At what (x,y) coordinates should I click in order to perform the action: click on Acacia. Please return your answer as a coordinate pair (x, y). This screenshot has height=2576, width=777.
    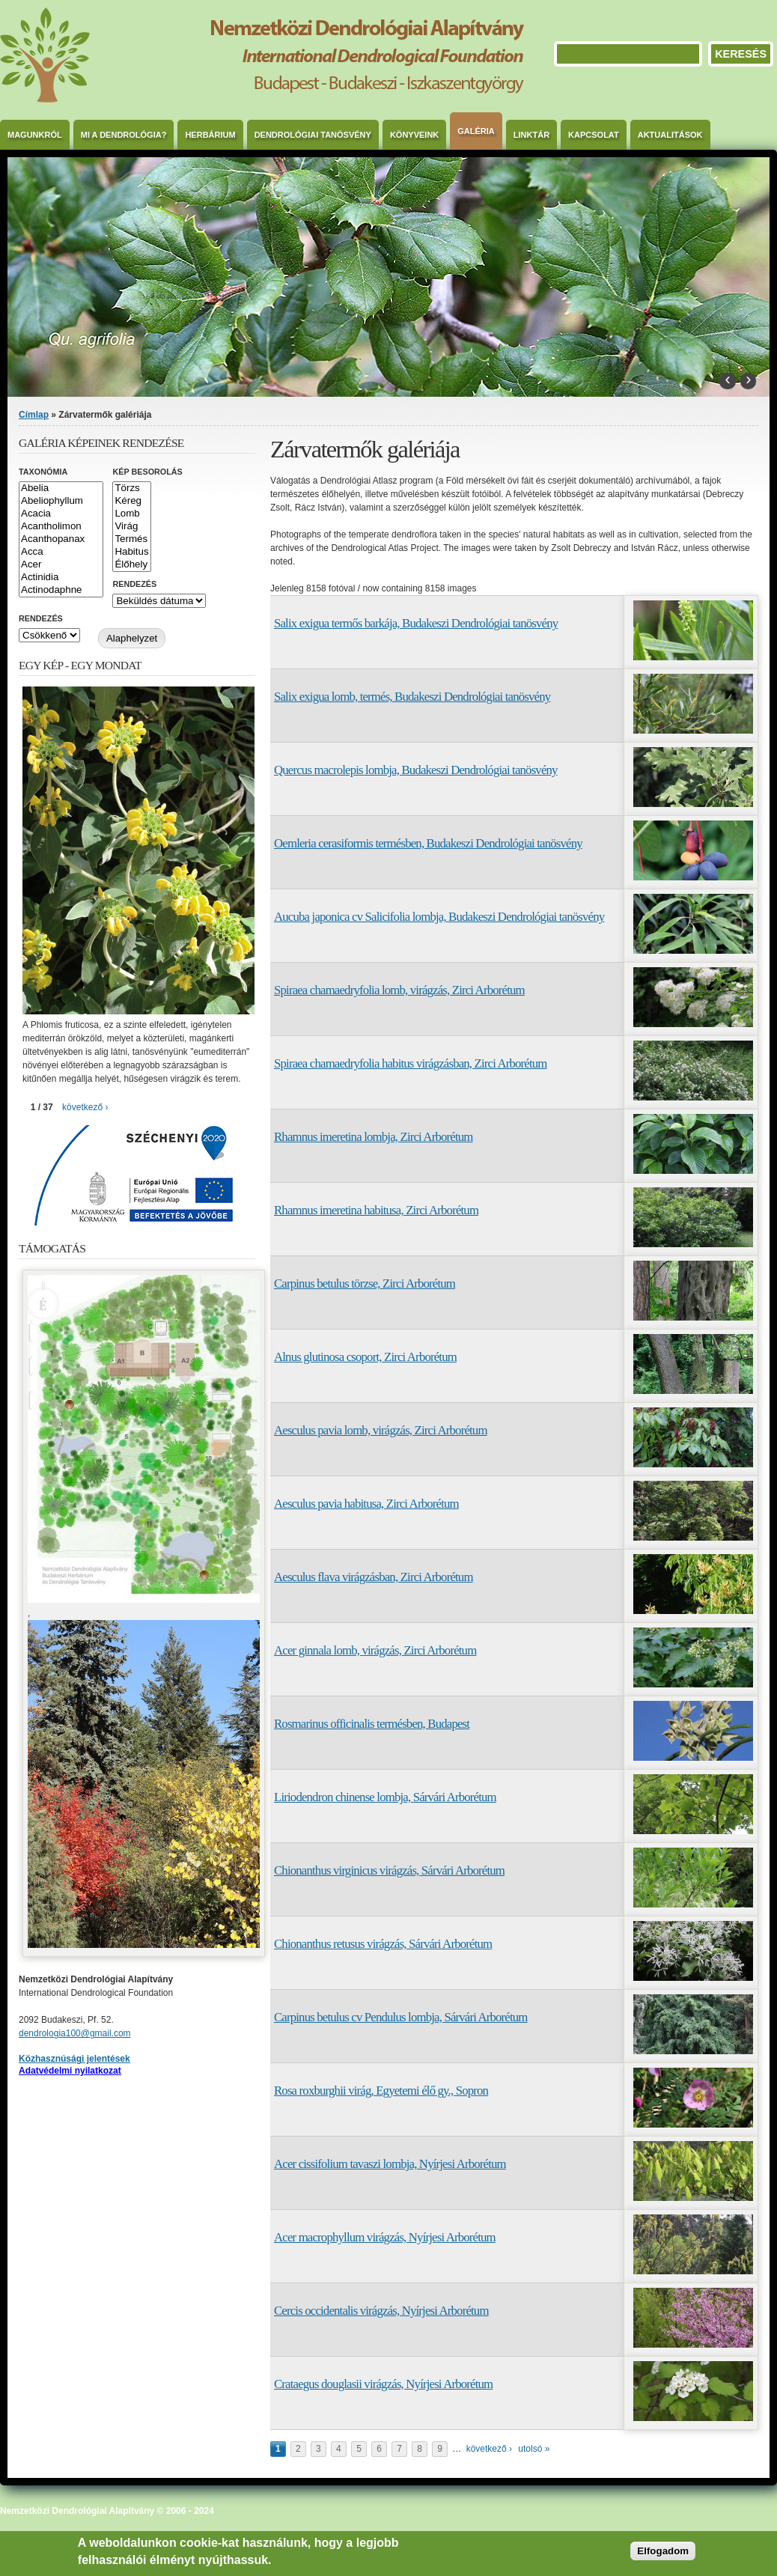
    Looking at the image, I should click on (61, 514).